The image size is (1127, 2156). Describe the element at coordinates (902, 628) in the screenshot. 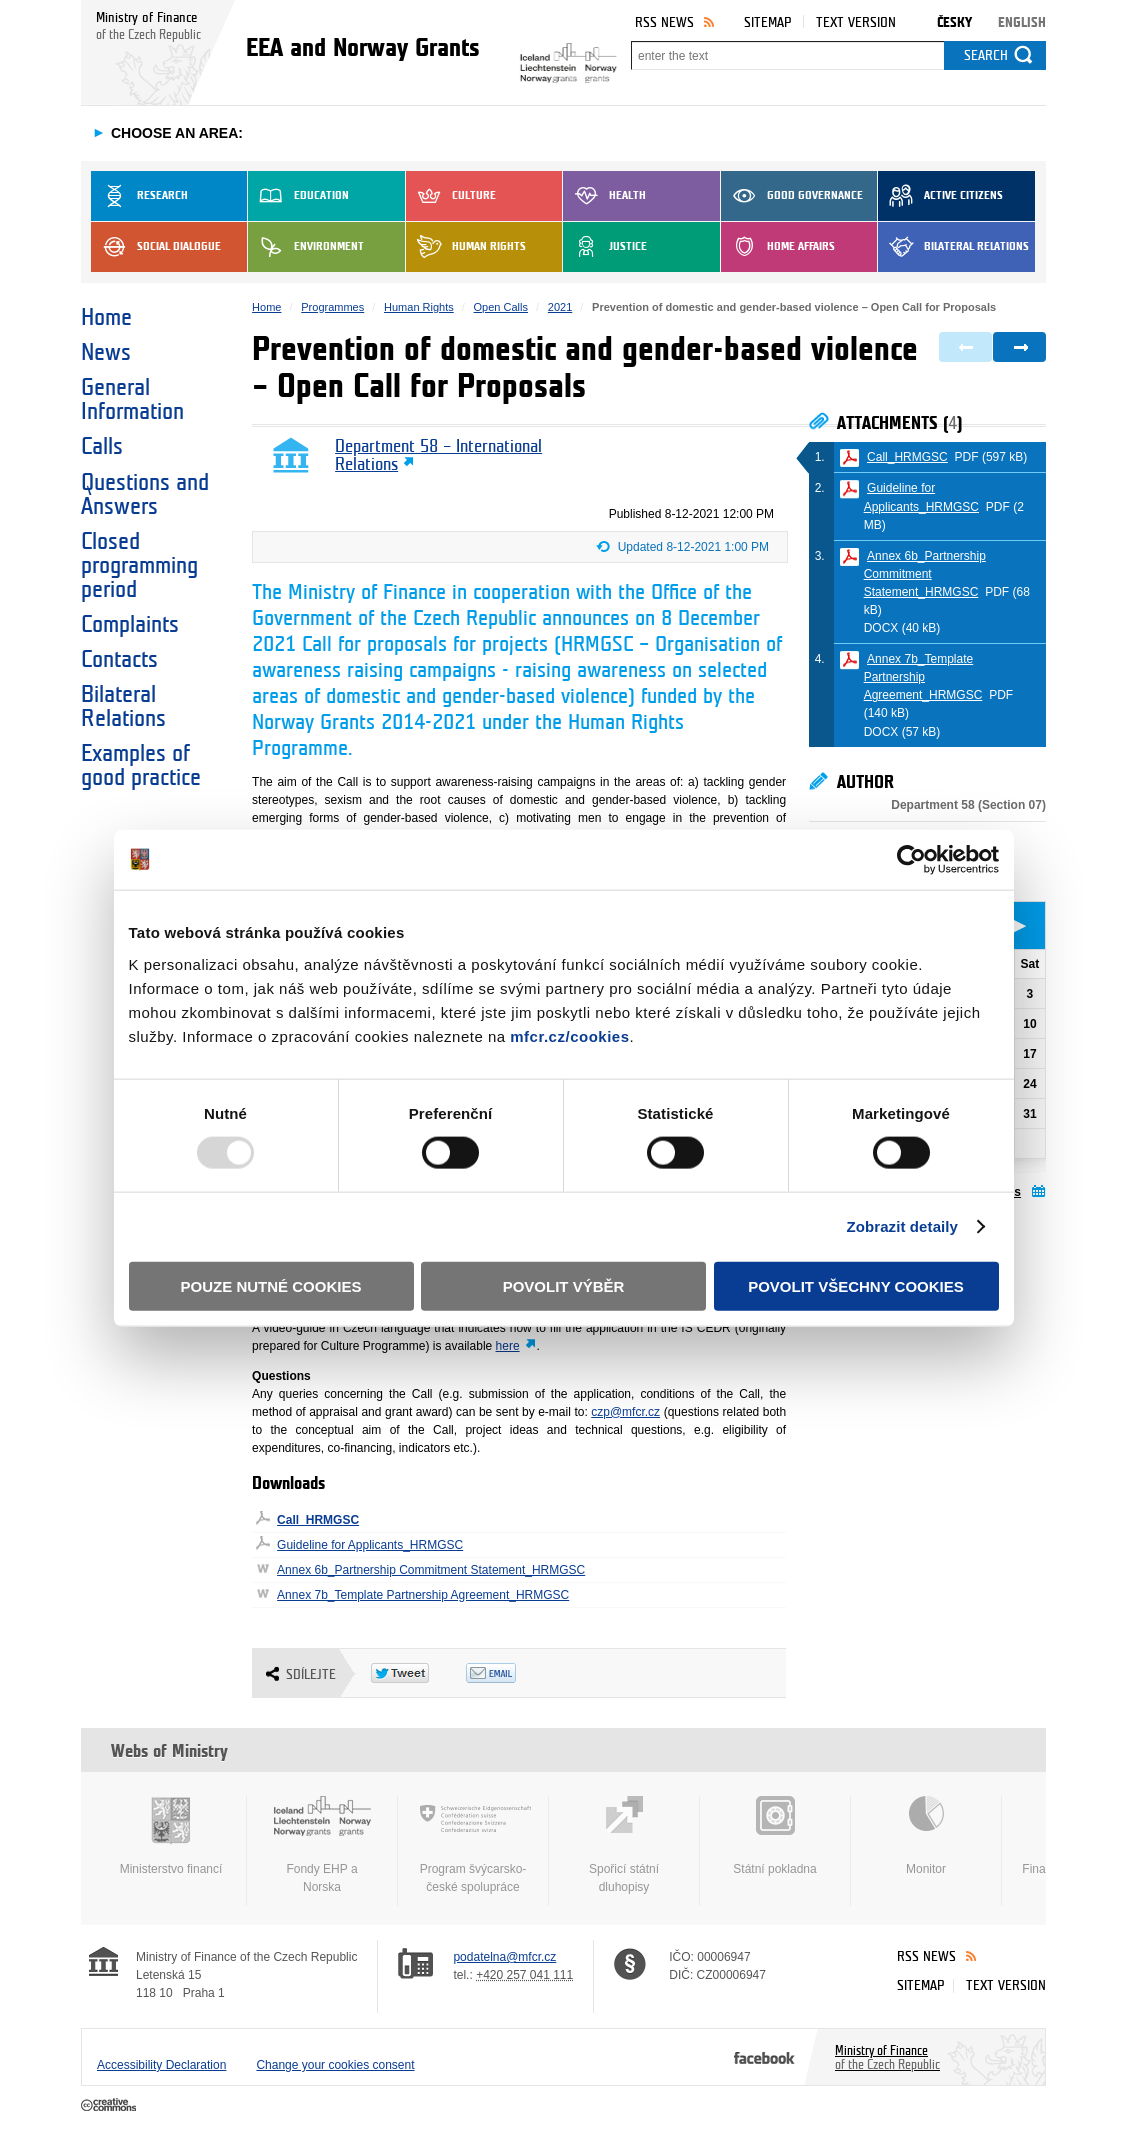

I see `DOCX (40 kB)` at that location.